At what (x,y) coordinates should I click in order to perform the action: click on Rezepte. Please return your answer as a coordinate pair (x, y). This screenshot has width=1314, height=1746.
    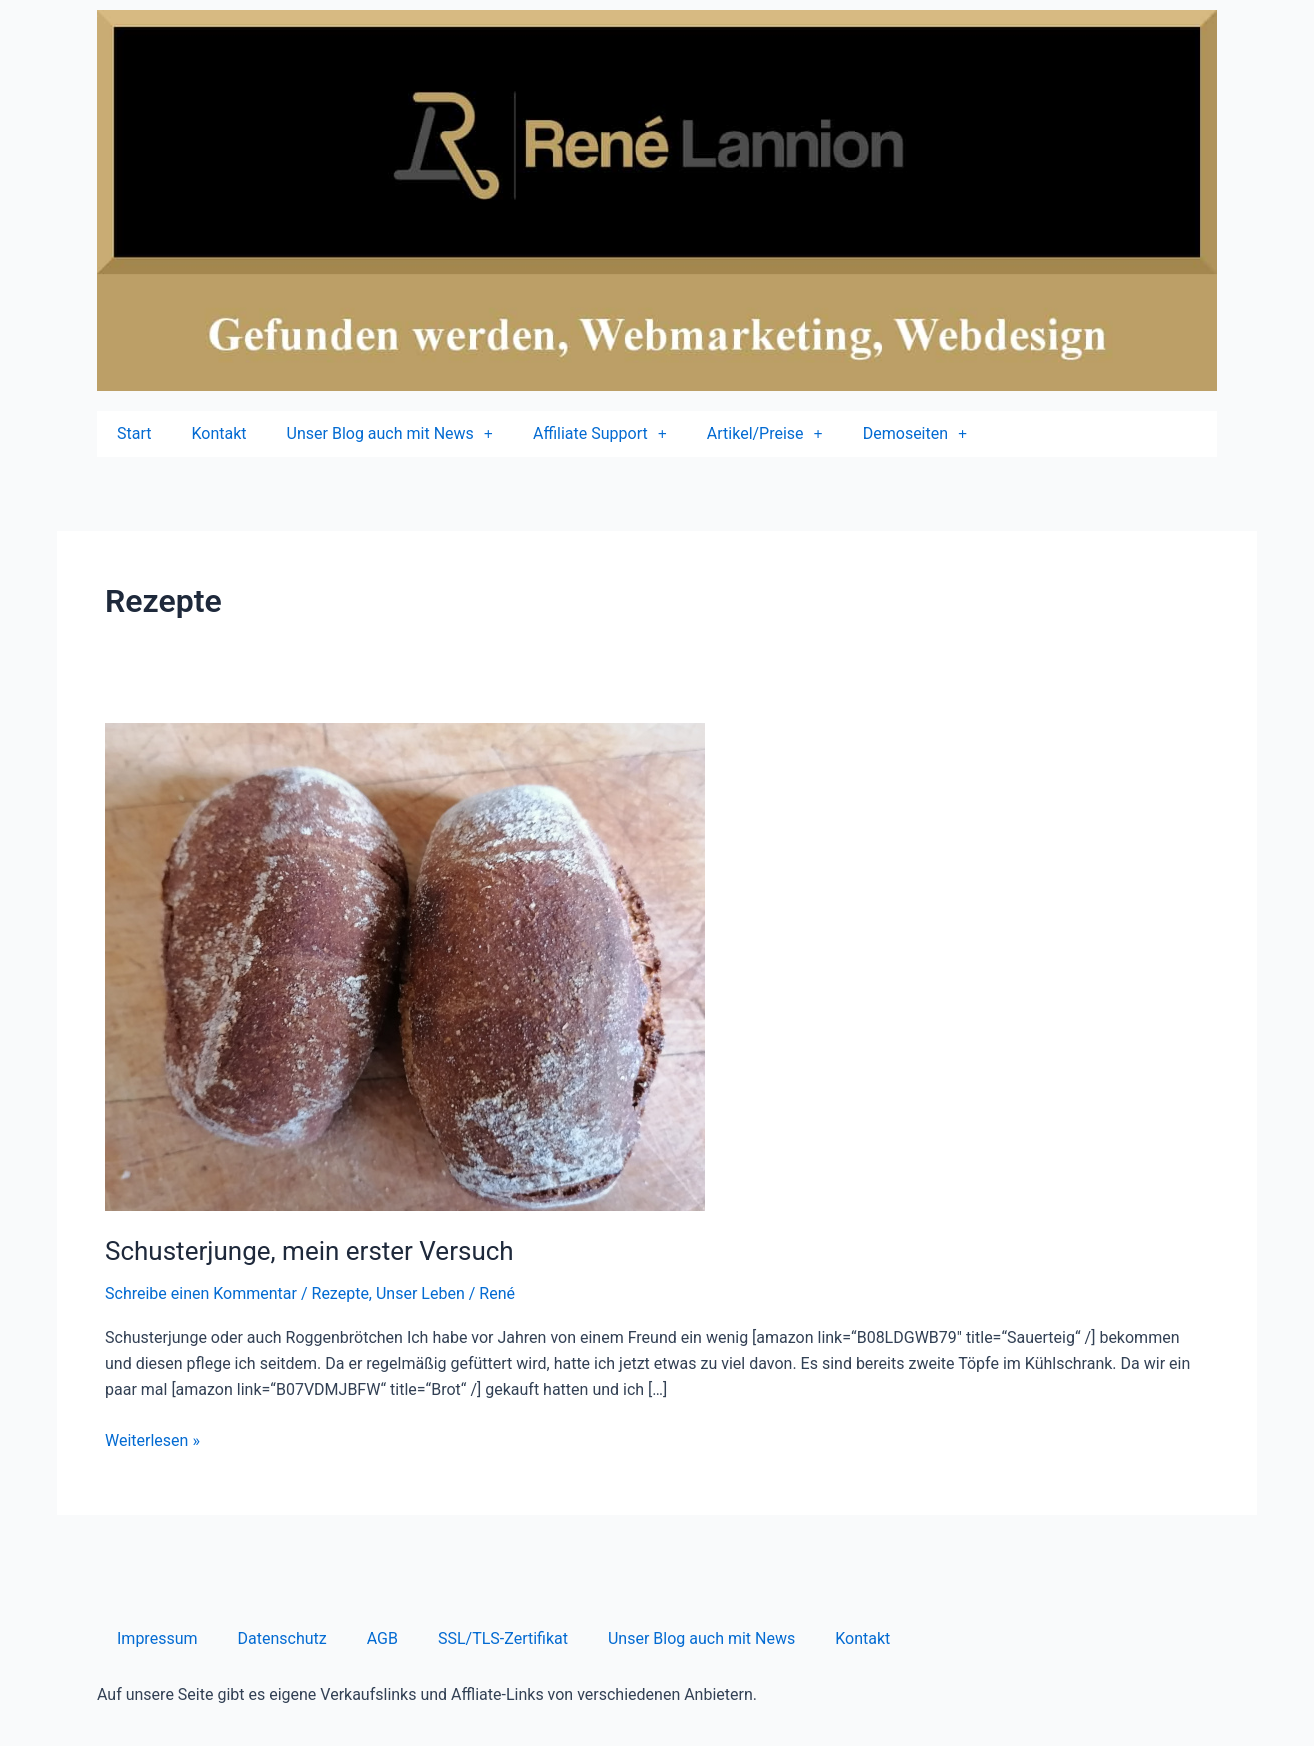
    Looking at the image, I should click on (340, 1293).